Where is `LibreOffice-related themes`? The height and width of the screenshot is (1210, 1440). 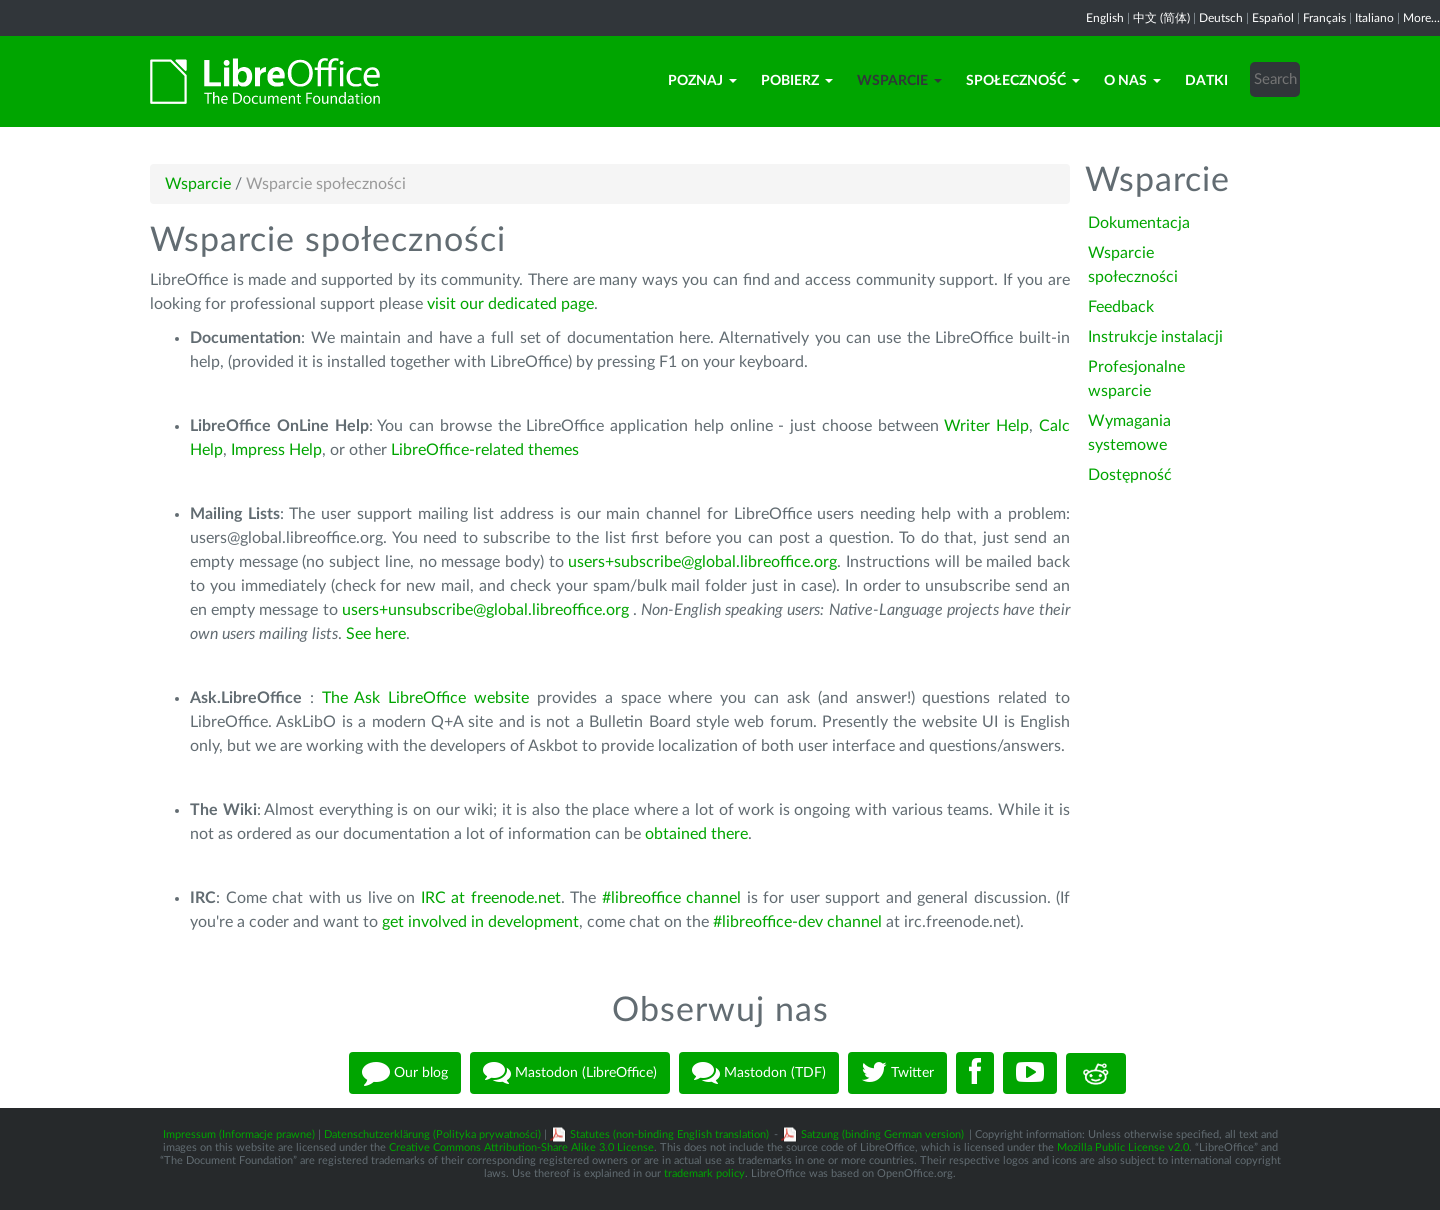
LibreOffice-related themes is located at coordinates (485, 450).